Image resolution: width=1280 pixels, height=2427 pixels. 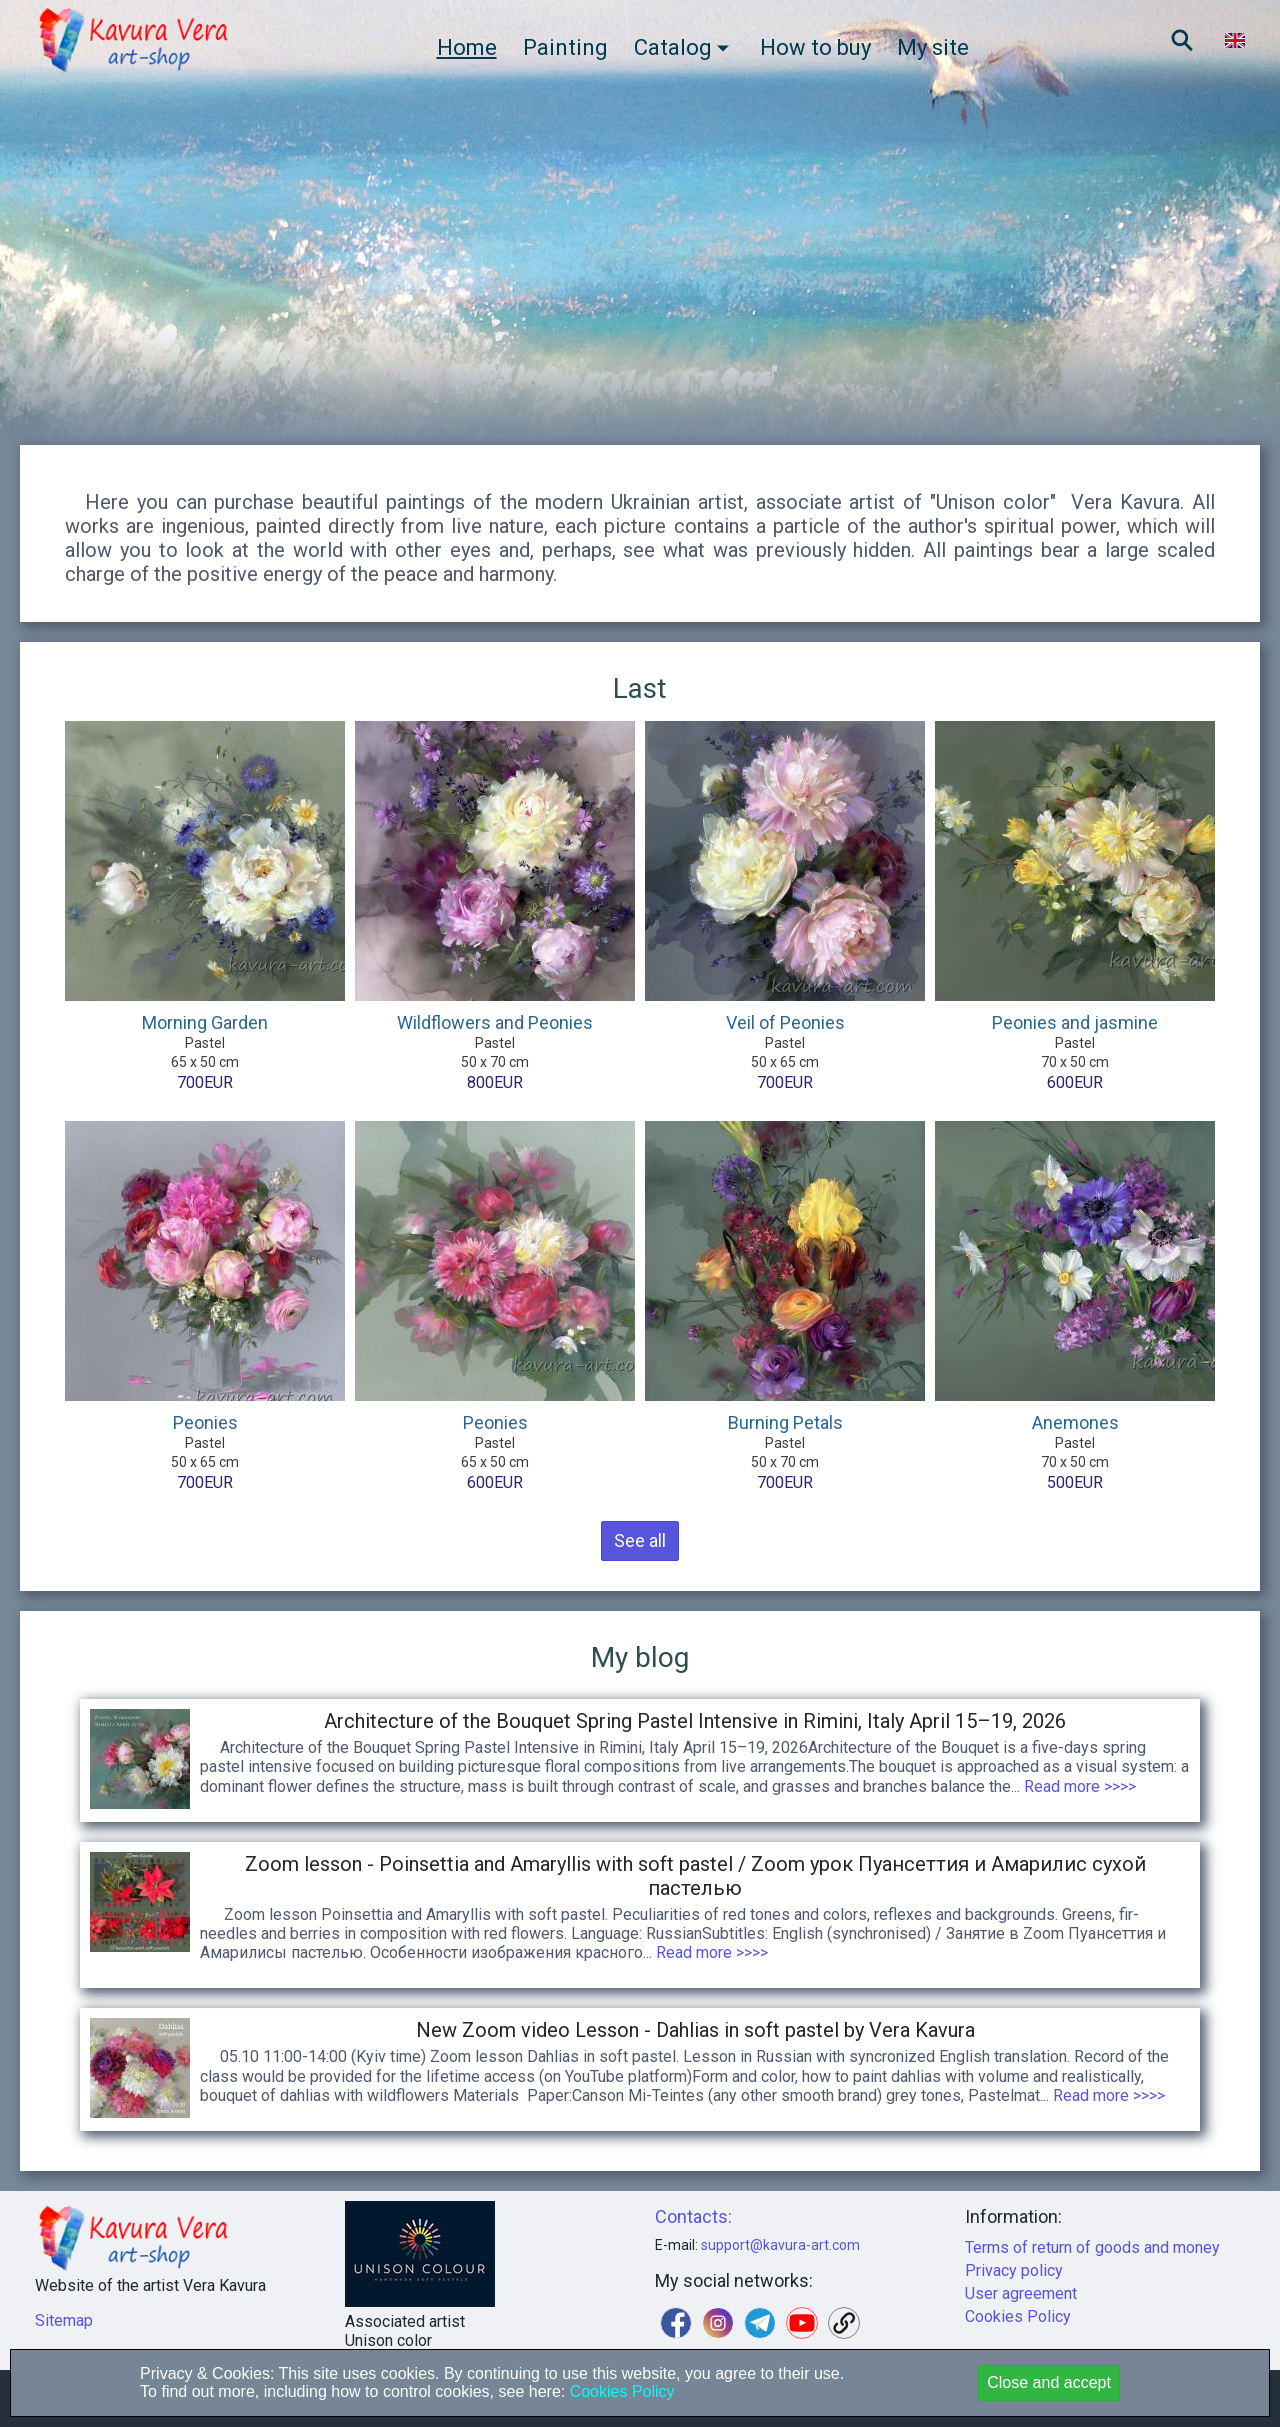 I want to click on Terms of return of goods and money, so click(x=1092, y=2247).